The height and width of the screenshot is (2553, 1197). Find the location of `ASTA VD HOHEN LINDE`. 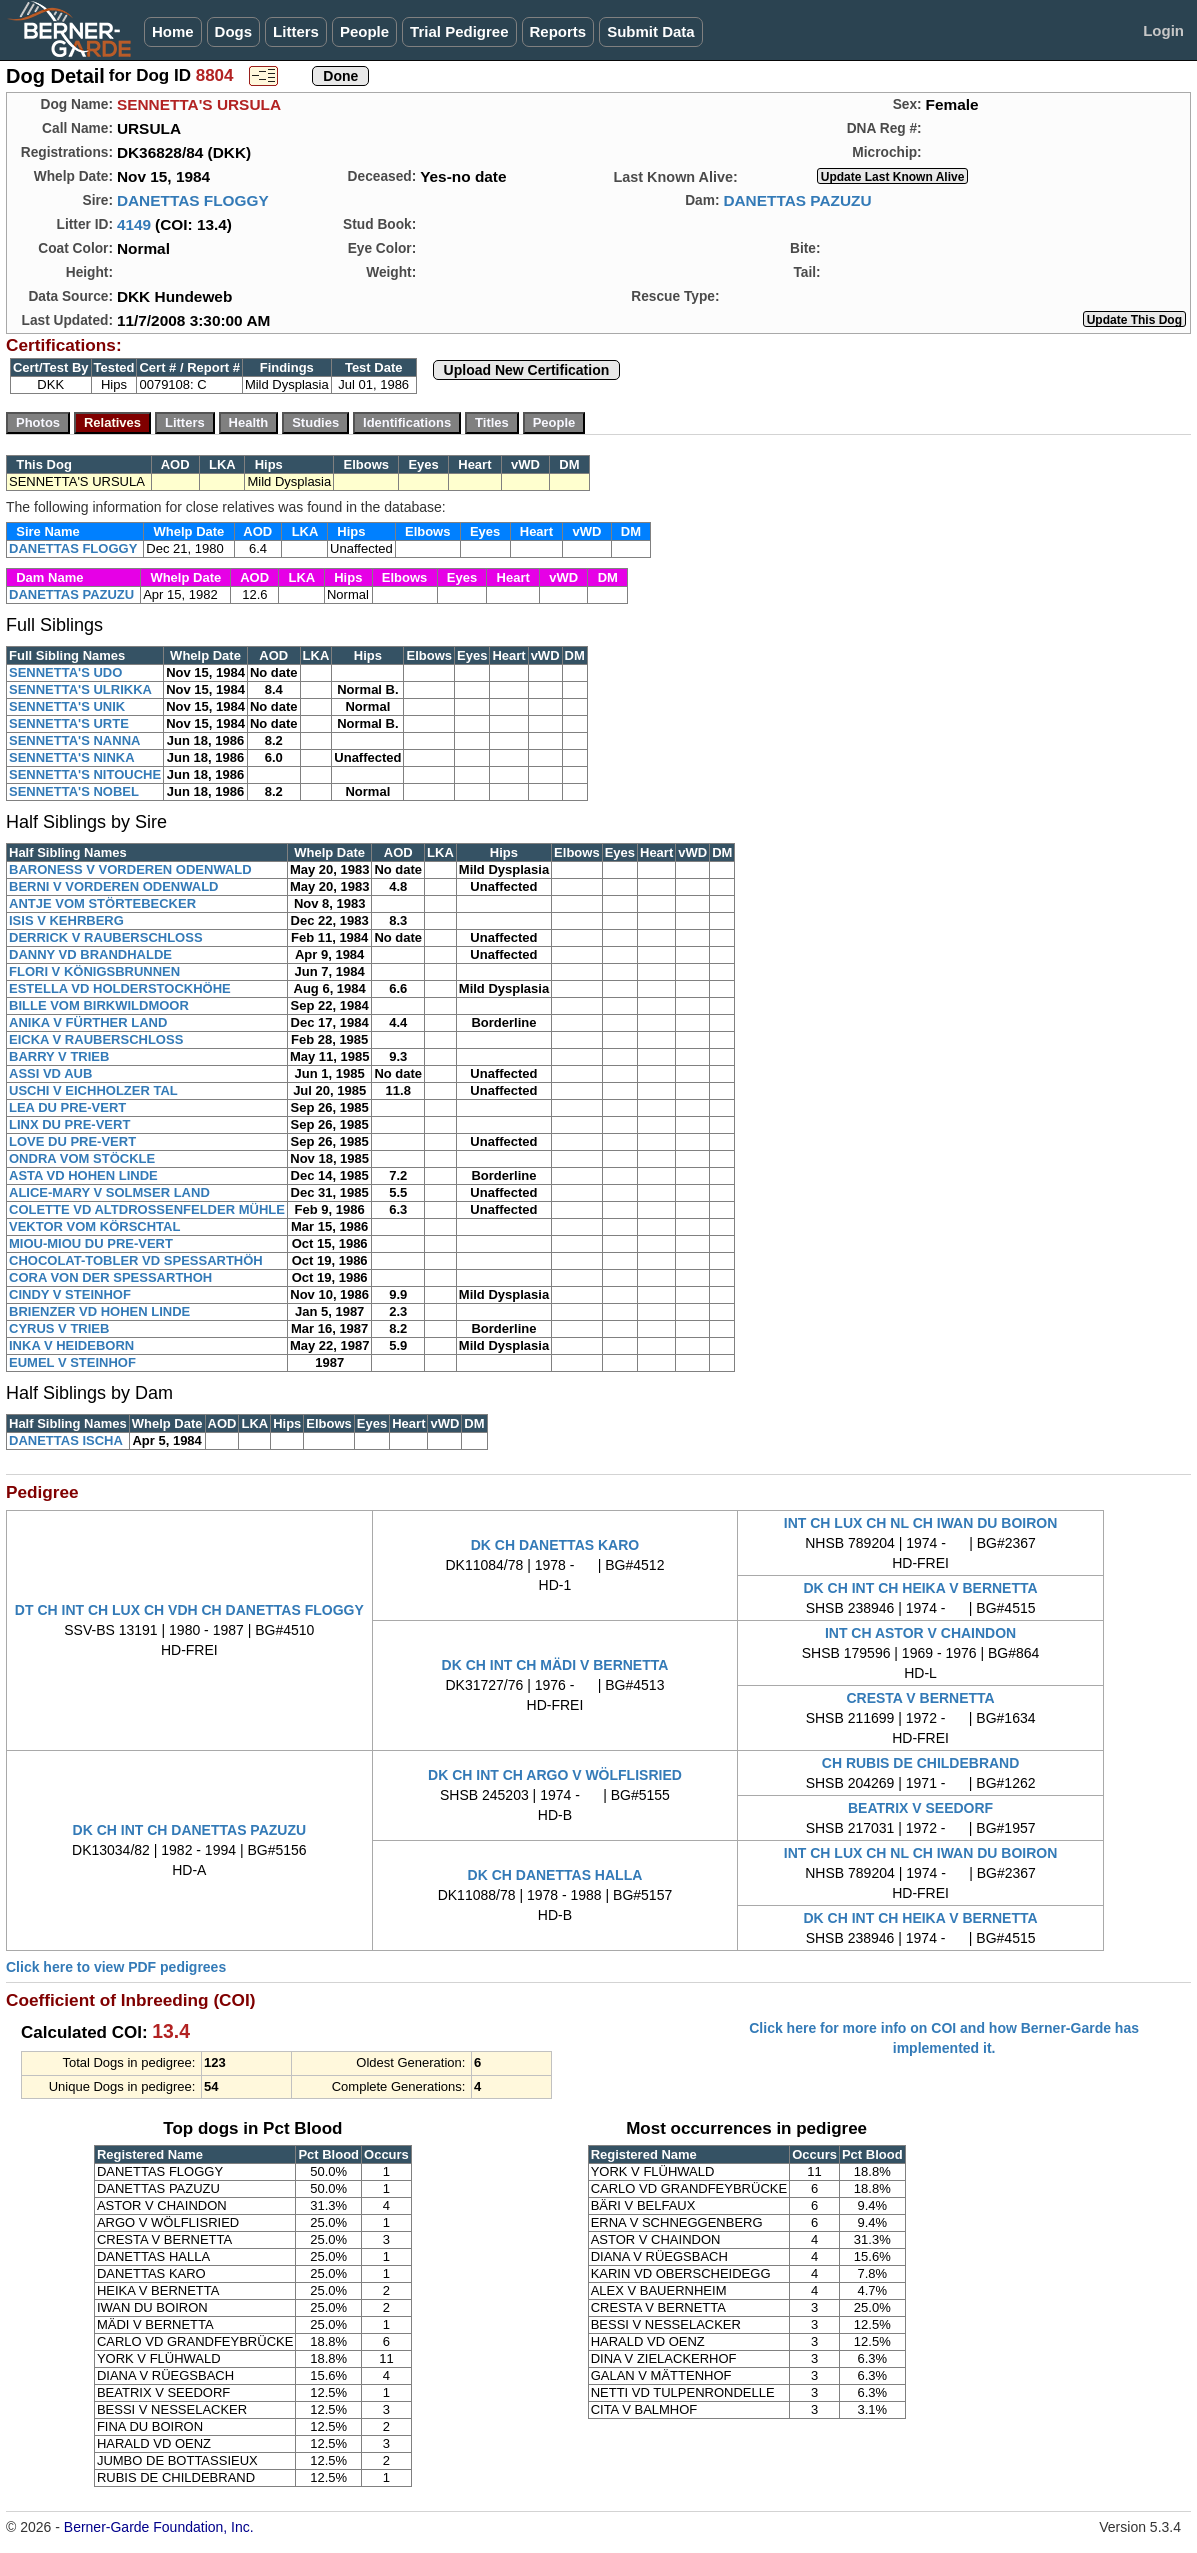

ASTA VD HOHEN LINDE is located at coordinates (83, 1175).